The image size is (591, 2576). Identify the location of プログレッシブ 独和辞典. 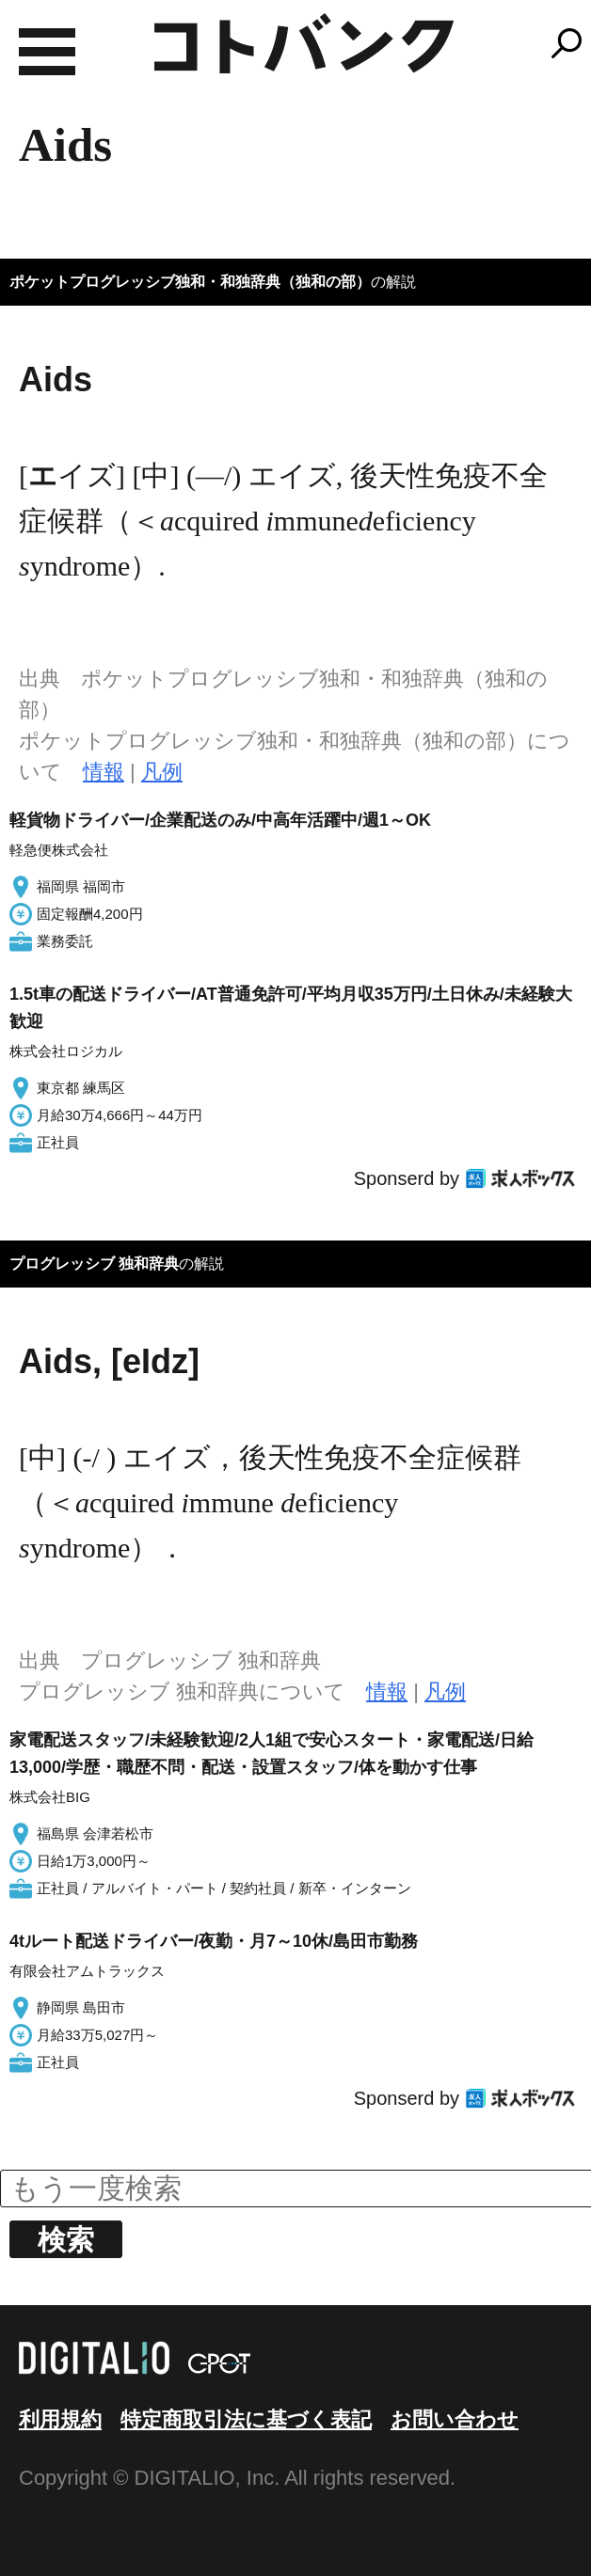
(94, 1264).